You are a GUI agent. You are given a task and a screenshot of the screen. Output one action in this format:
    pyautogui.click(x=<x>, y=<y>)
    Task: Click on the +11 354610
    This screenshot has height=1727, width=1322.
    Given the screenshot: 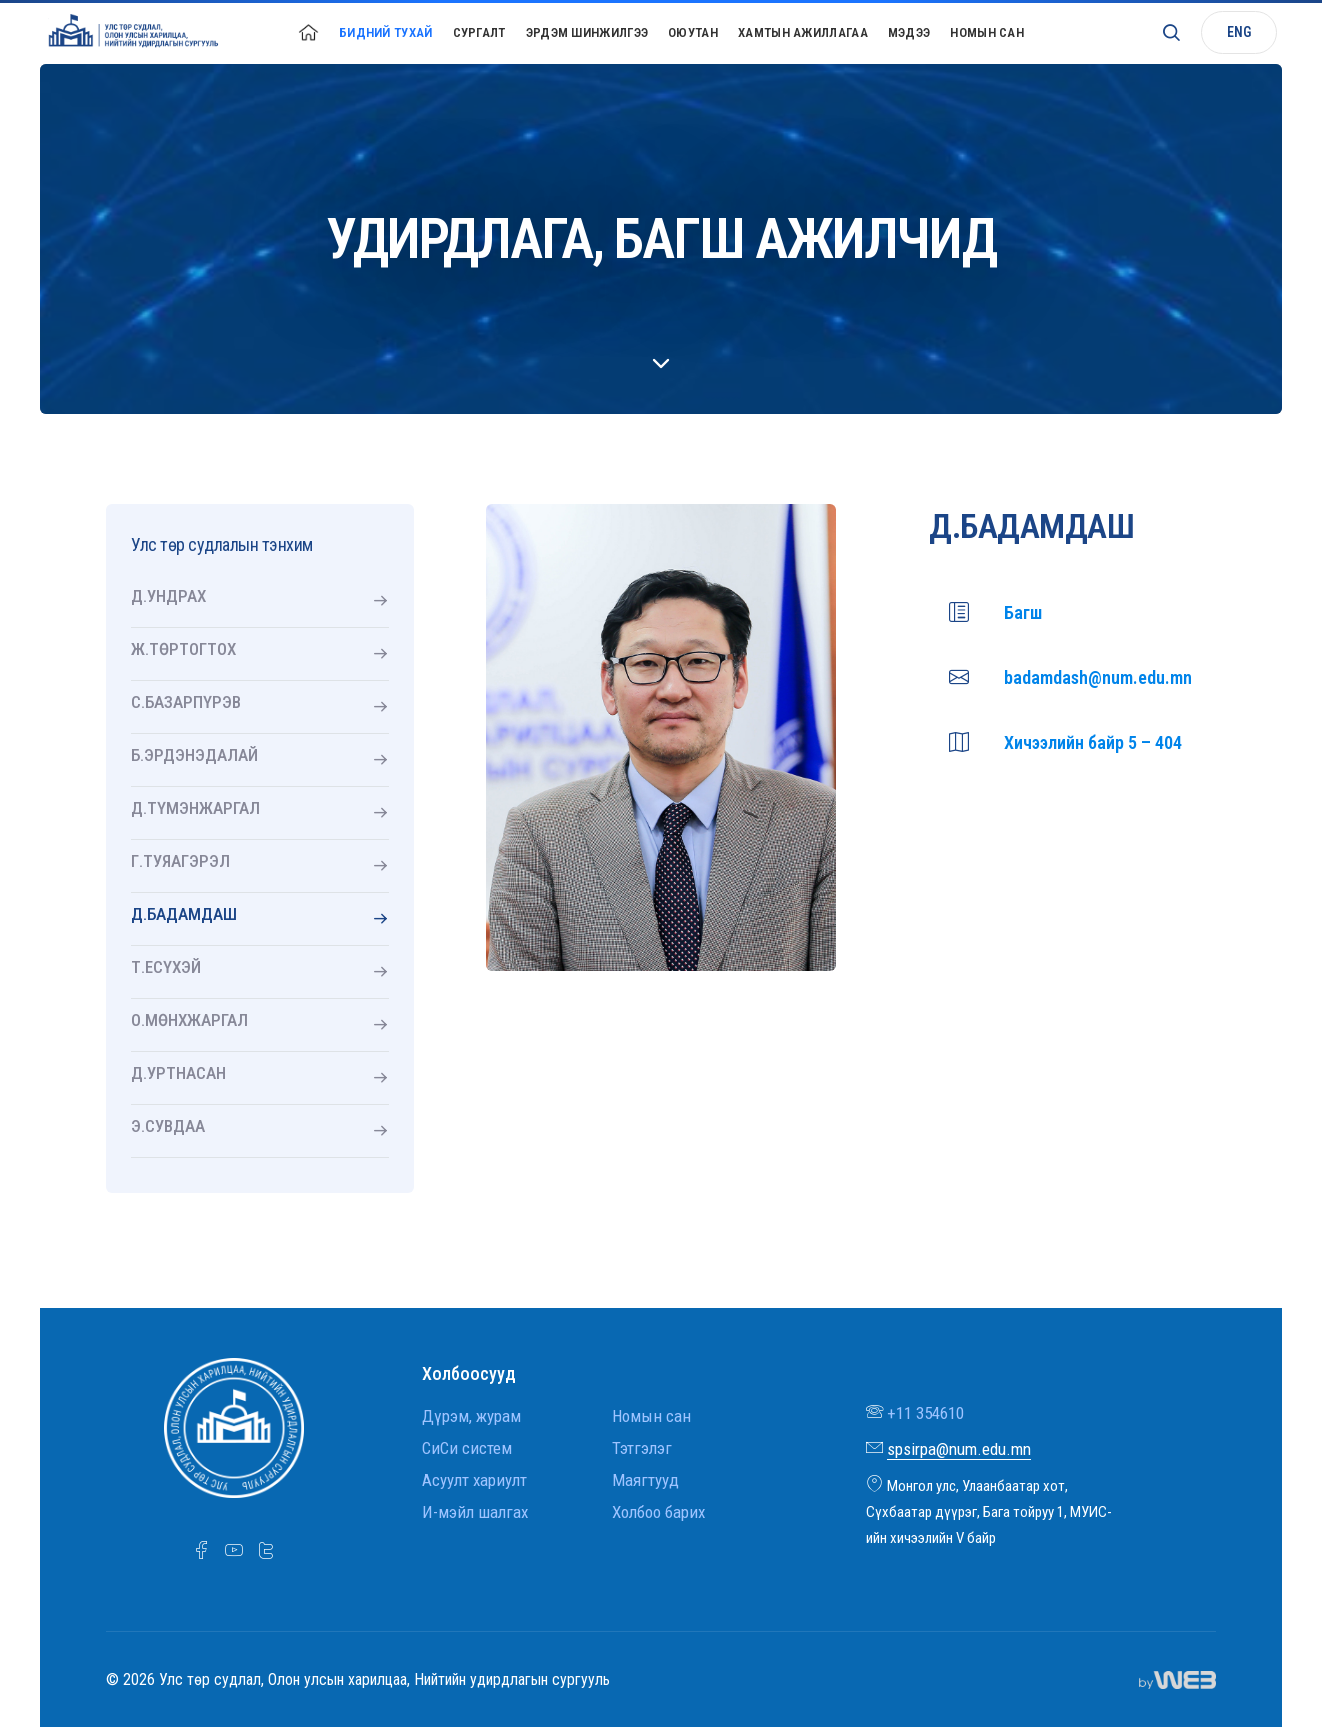 What is the action you would take?
    pyautogui.click(x=925, y=1413)
    